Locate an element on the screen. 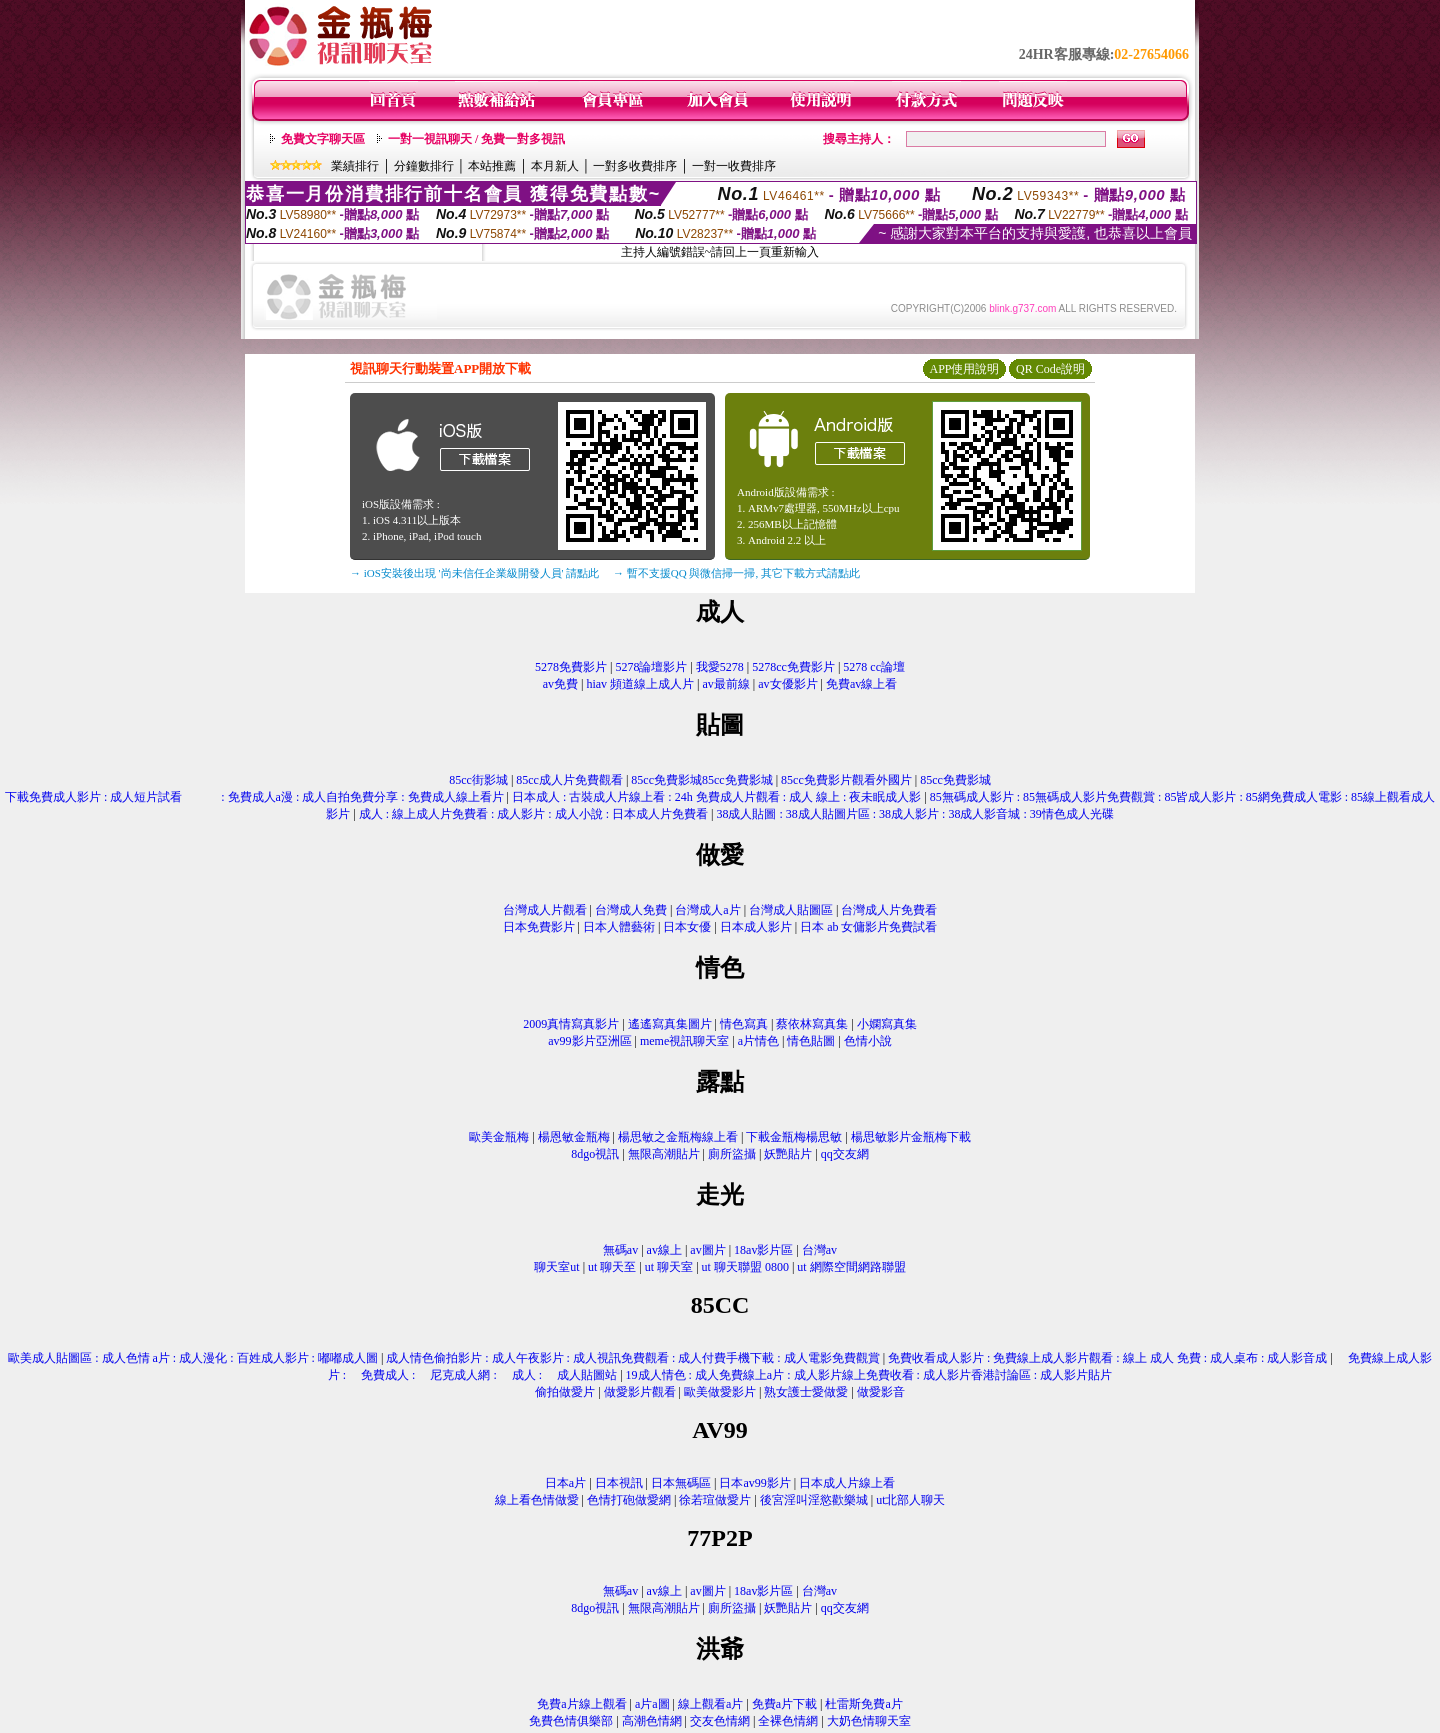 The width and height of the screenshot is (1440, 1733). 85cc成人片免費觀看 is located at coordinates (569, 780).